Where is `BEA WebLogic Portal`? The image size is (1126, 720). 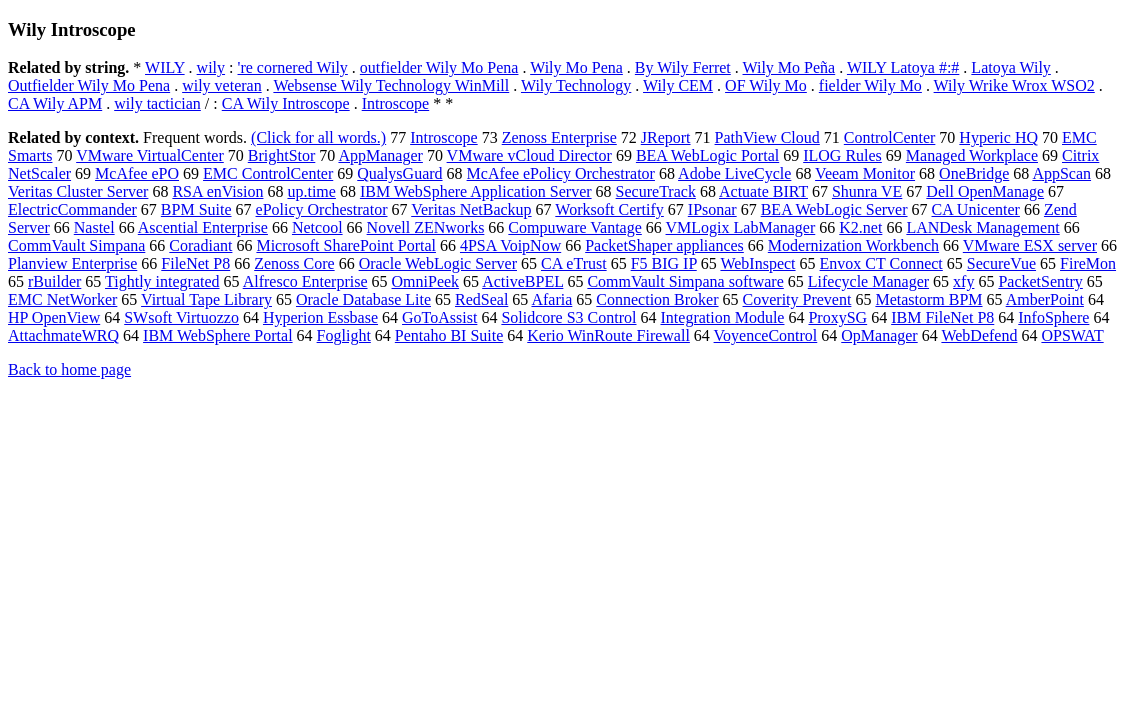
BEA WebLogic Portal is located at coordinates (707, 155).